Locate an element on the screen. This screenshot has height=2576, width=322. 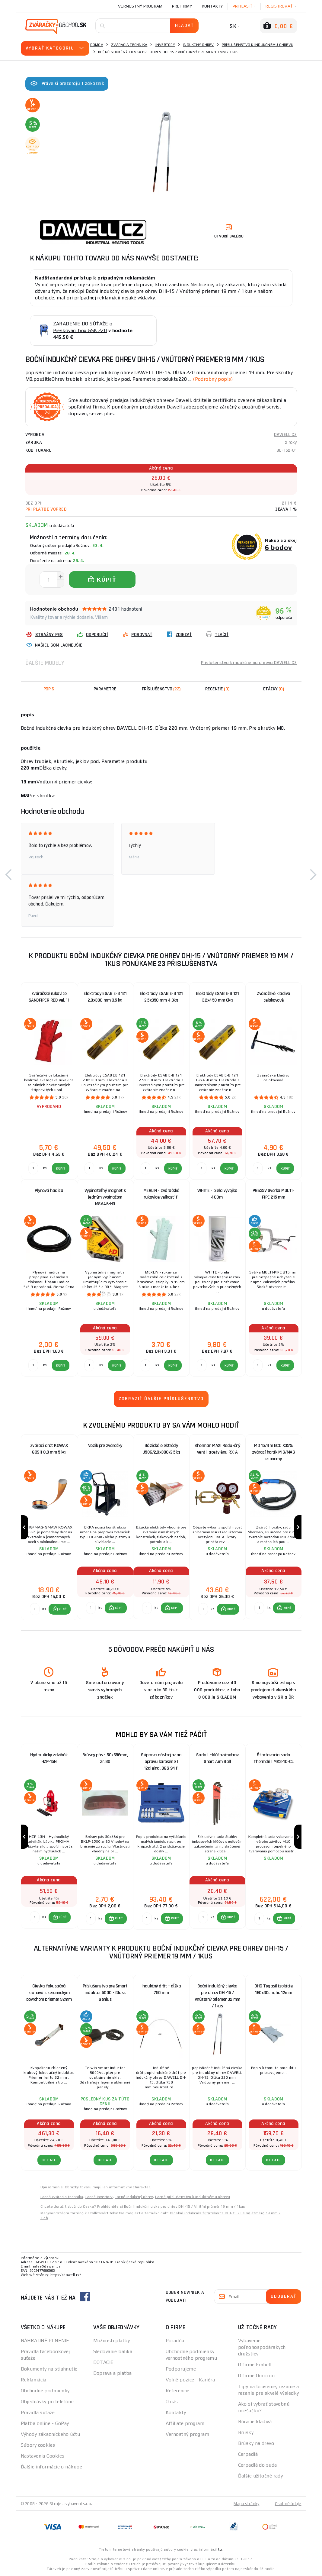
Kontakty is located at coordinates (212, 6).